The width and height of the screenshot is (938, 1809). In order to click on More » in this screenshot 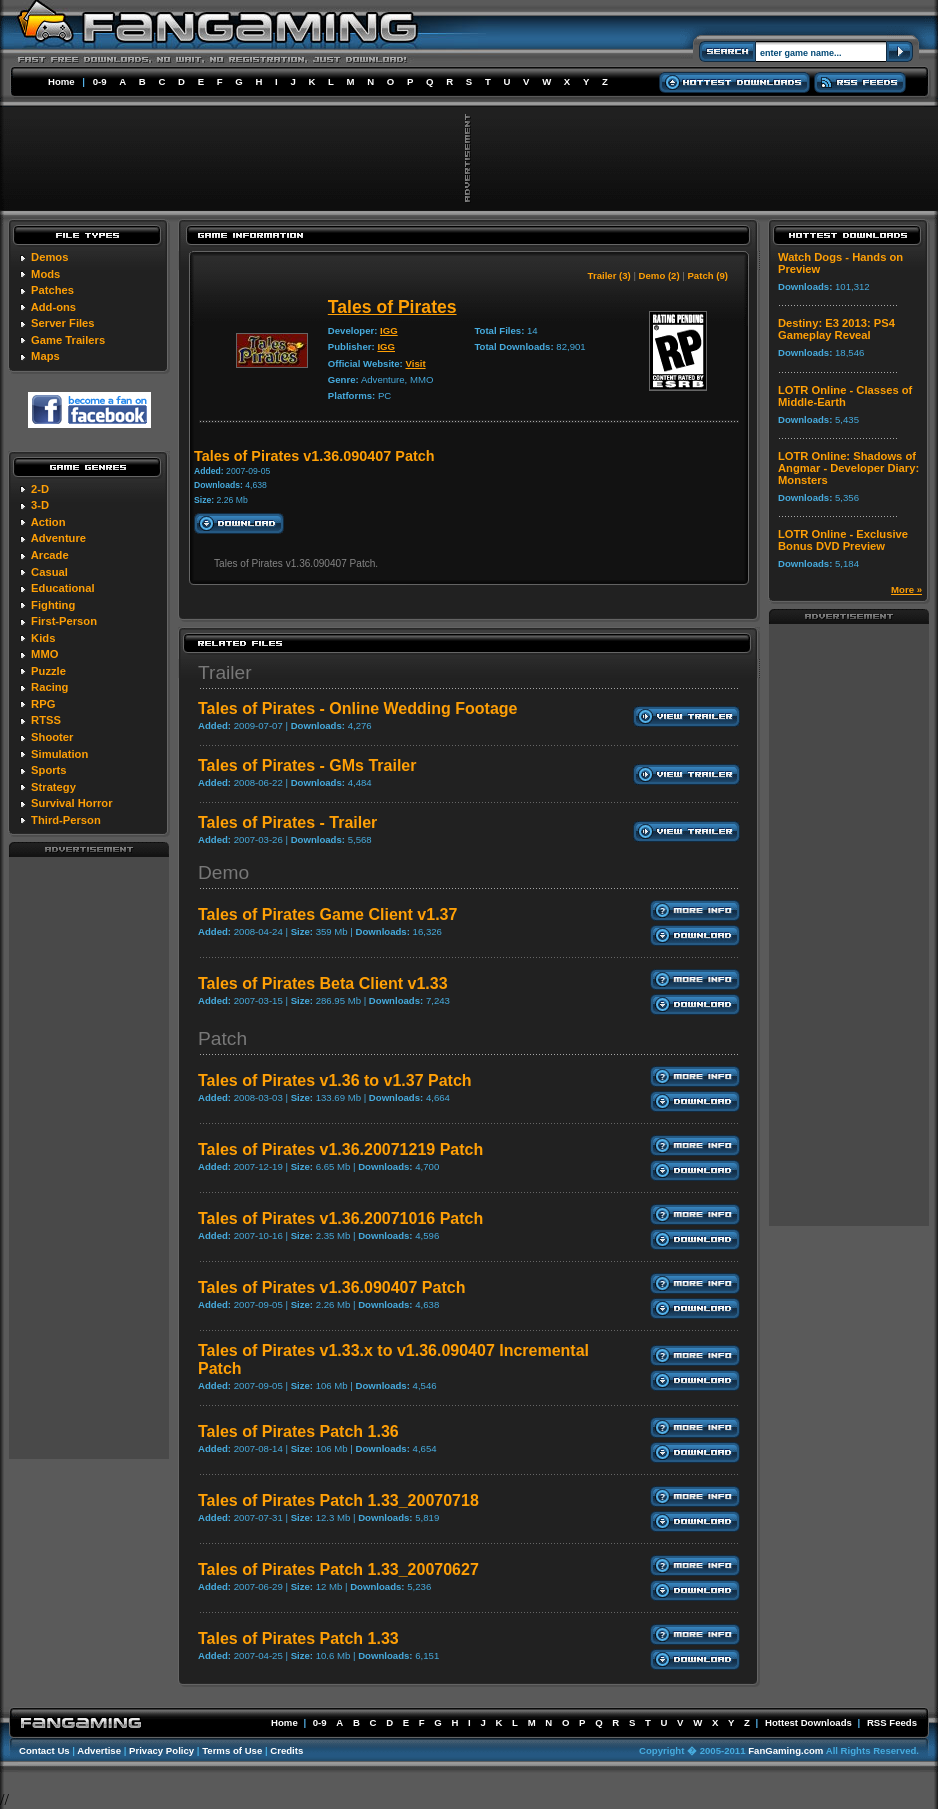, I will do `click(906, 589)`.